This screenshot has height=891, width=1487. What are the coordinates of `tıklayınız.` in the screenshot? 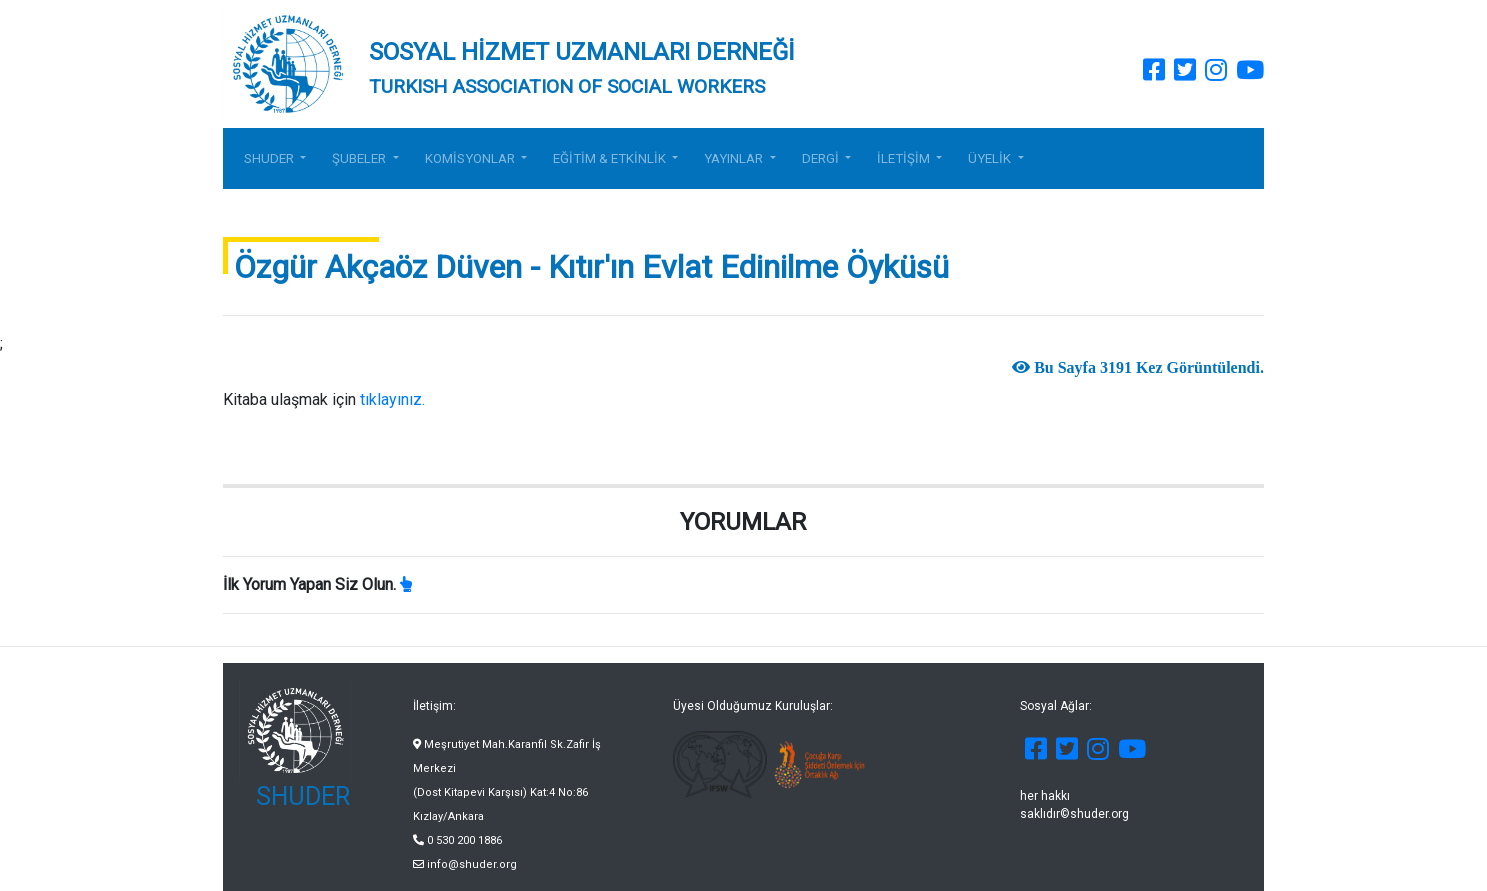 It's located at (394, 399).